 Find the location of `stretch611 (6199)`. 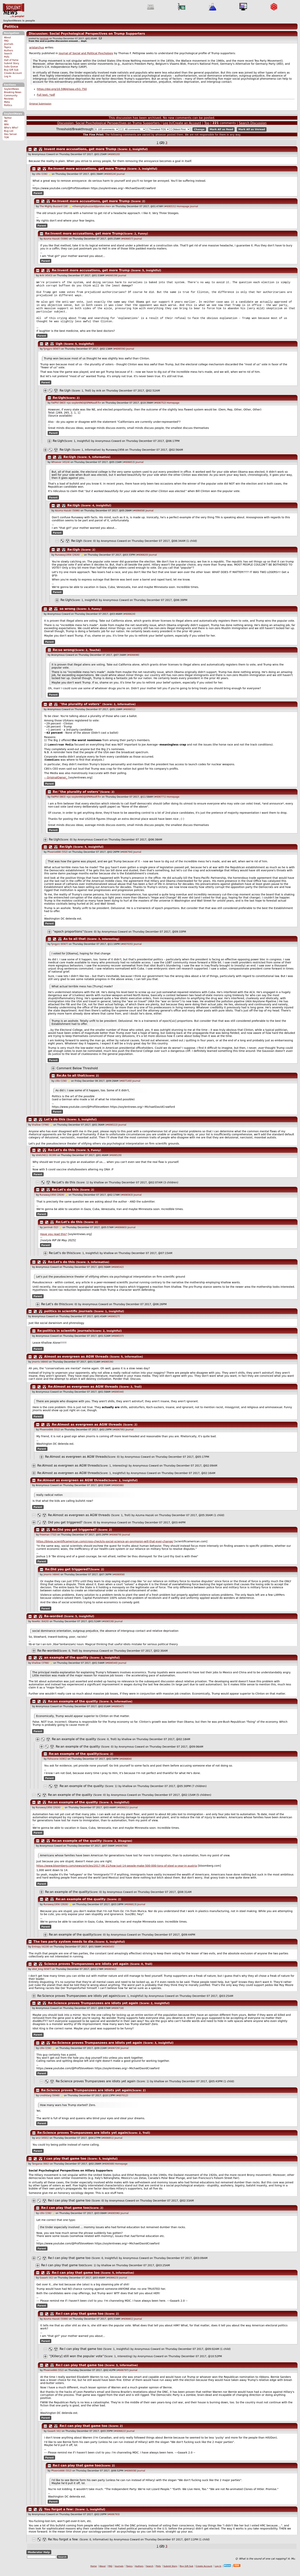

stretch611 (6199) is located at coordinates (46, 1161).